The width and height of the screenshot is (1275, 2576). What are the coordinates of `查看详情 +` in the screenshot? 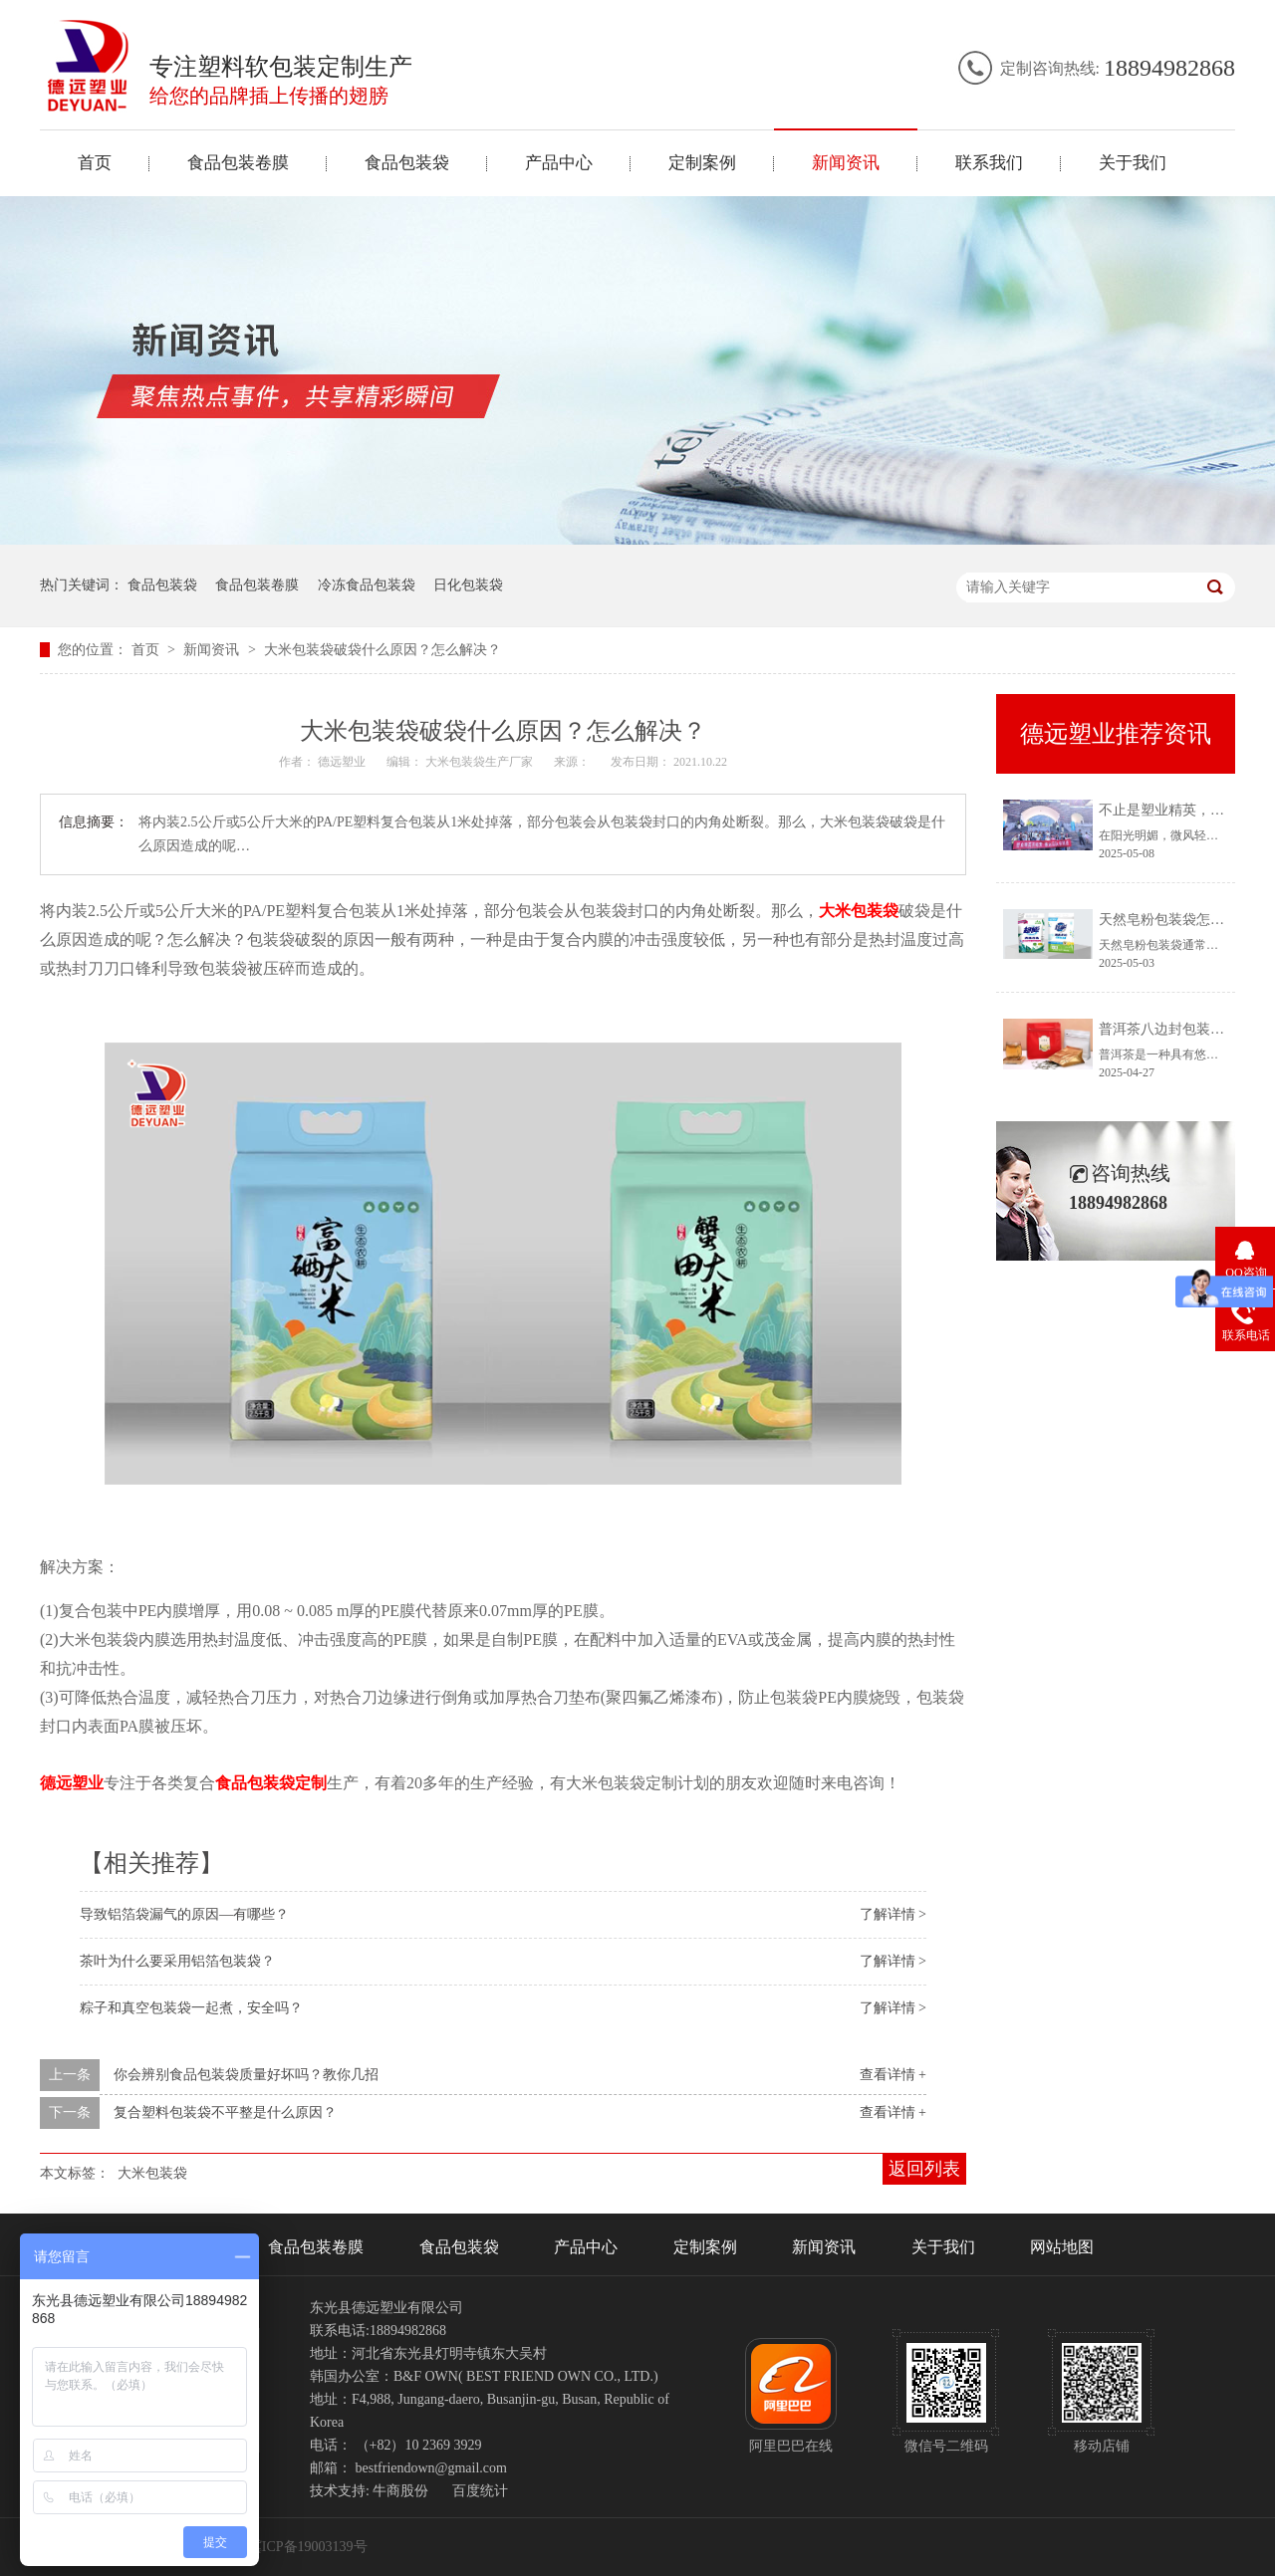 It's located at (893, 2074).